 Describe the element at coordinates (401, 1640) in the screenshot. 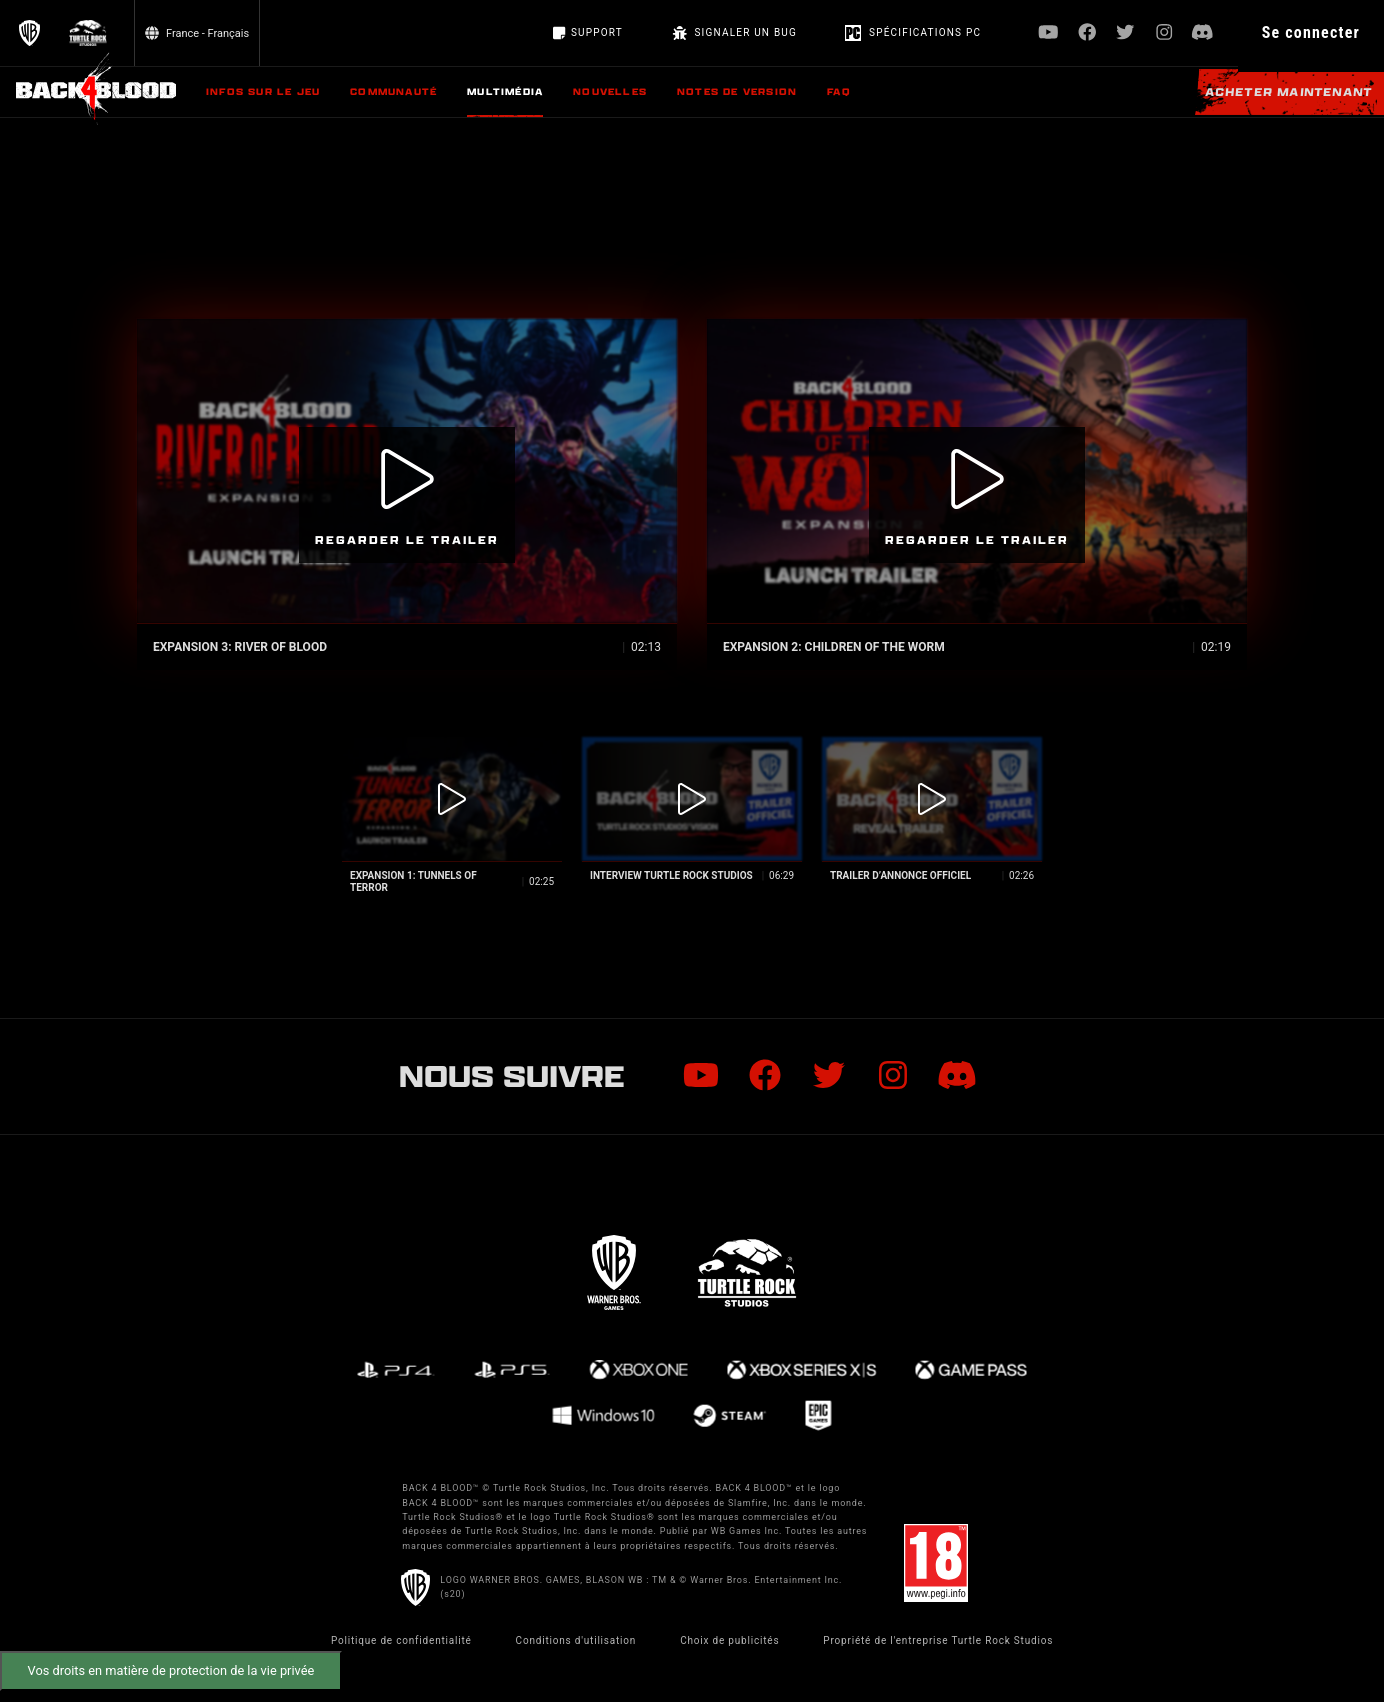

I see `Politique de confidentialité` at that location.